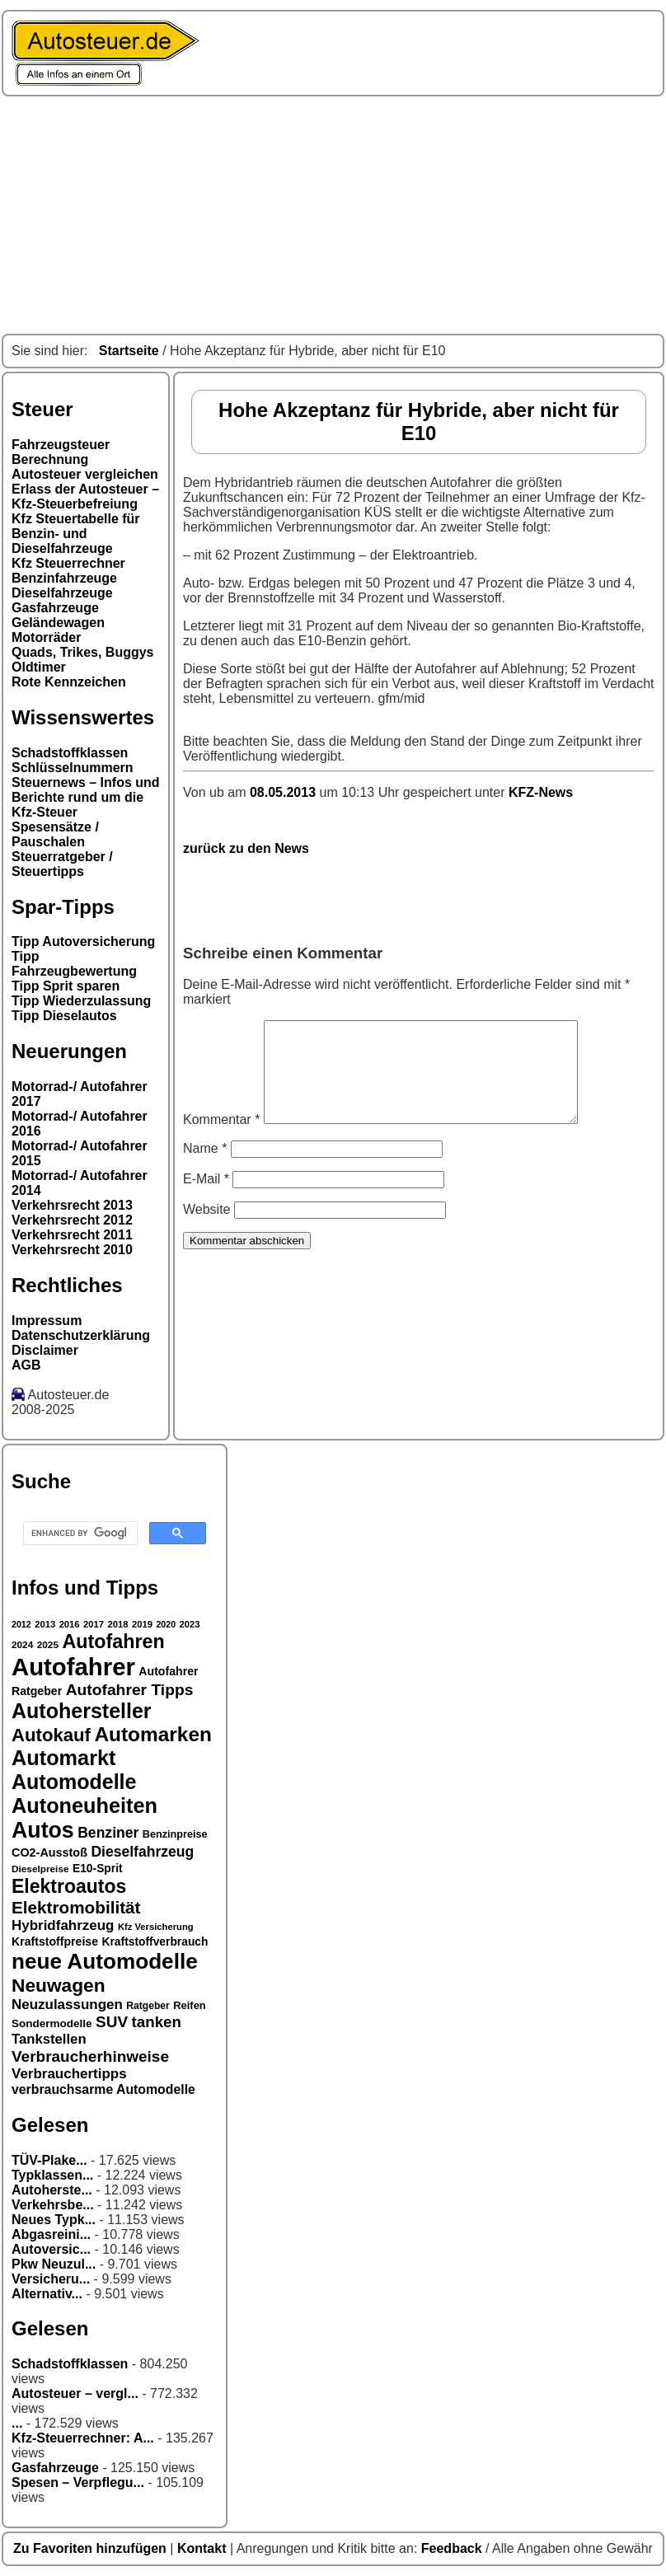 The height and width of the screenshot is (2576, 666). Describe the element at coordinates (72, 1205) in the screenshot. I see `Verkehrsrecht 2013` at that location.